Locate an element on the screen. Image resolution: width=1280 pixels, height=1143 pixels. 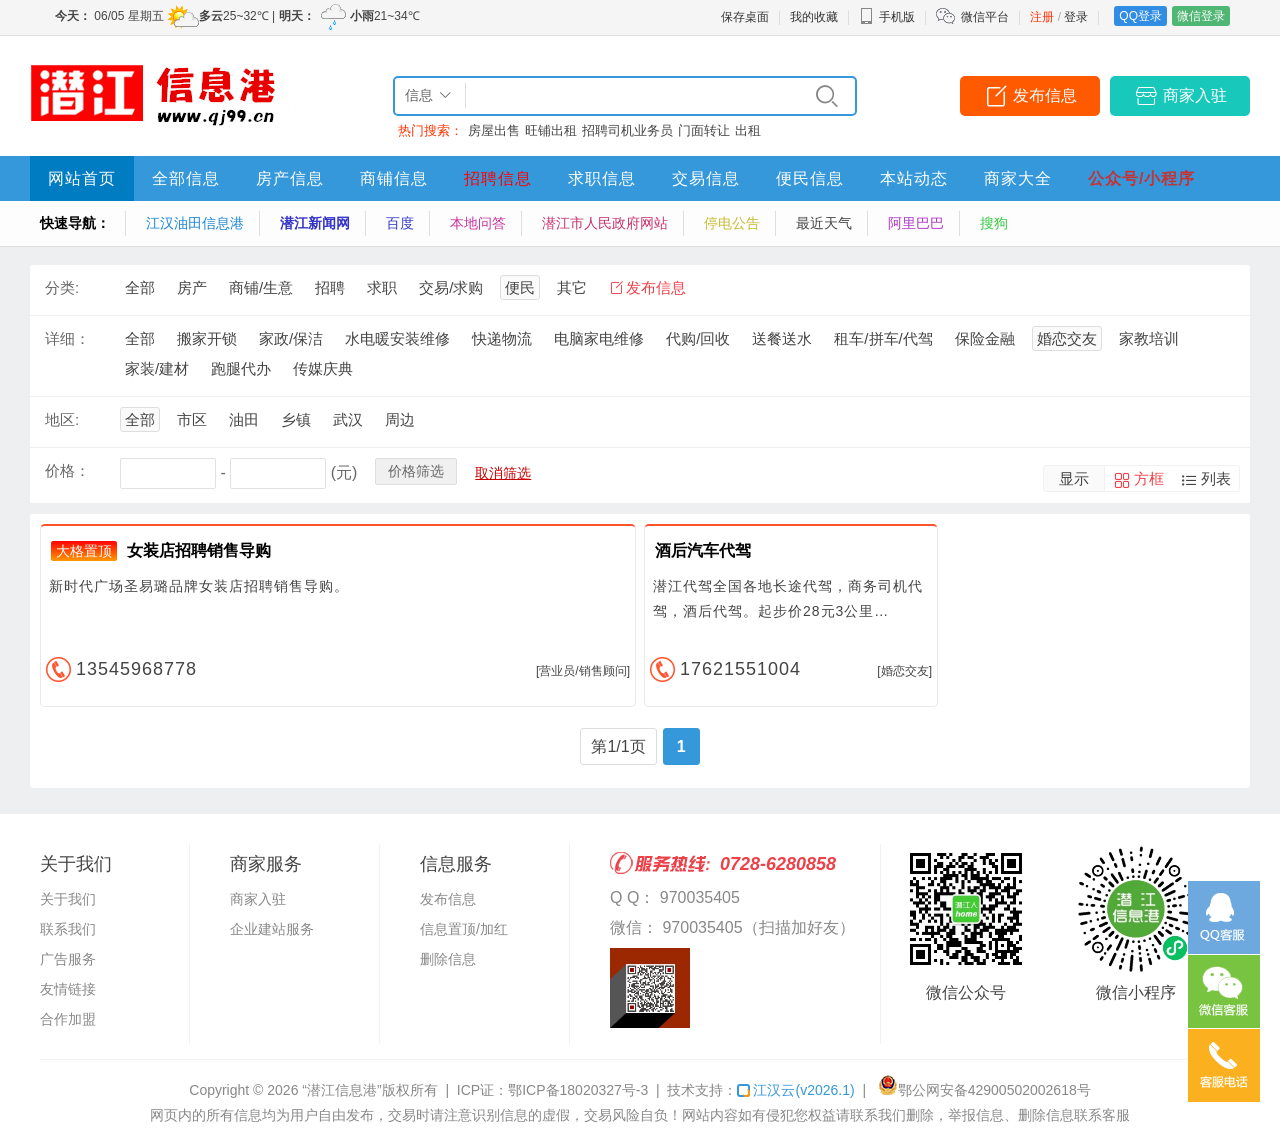
租车/拼车/代驾 is located at coordinates (883, 338).